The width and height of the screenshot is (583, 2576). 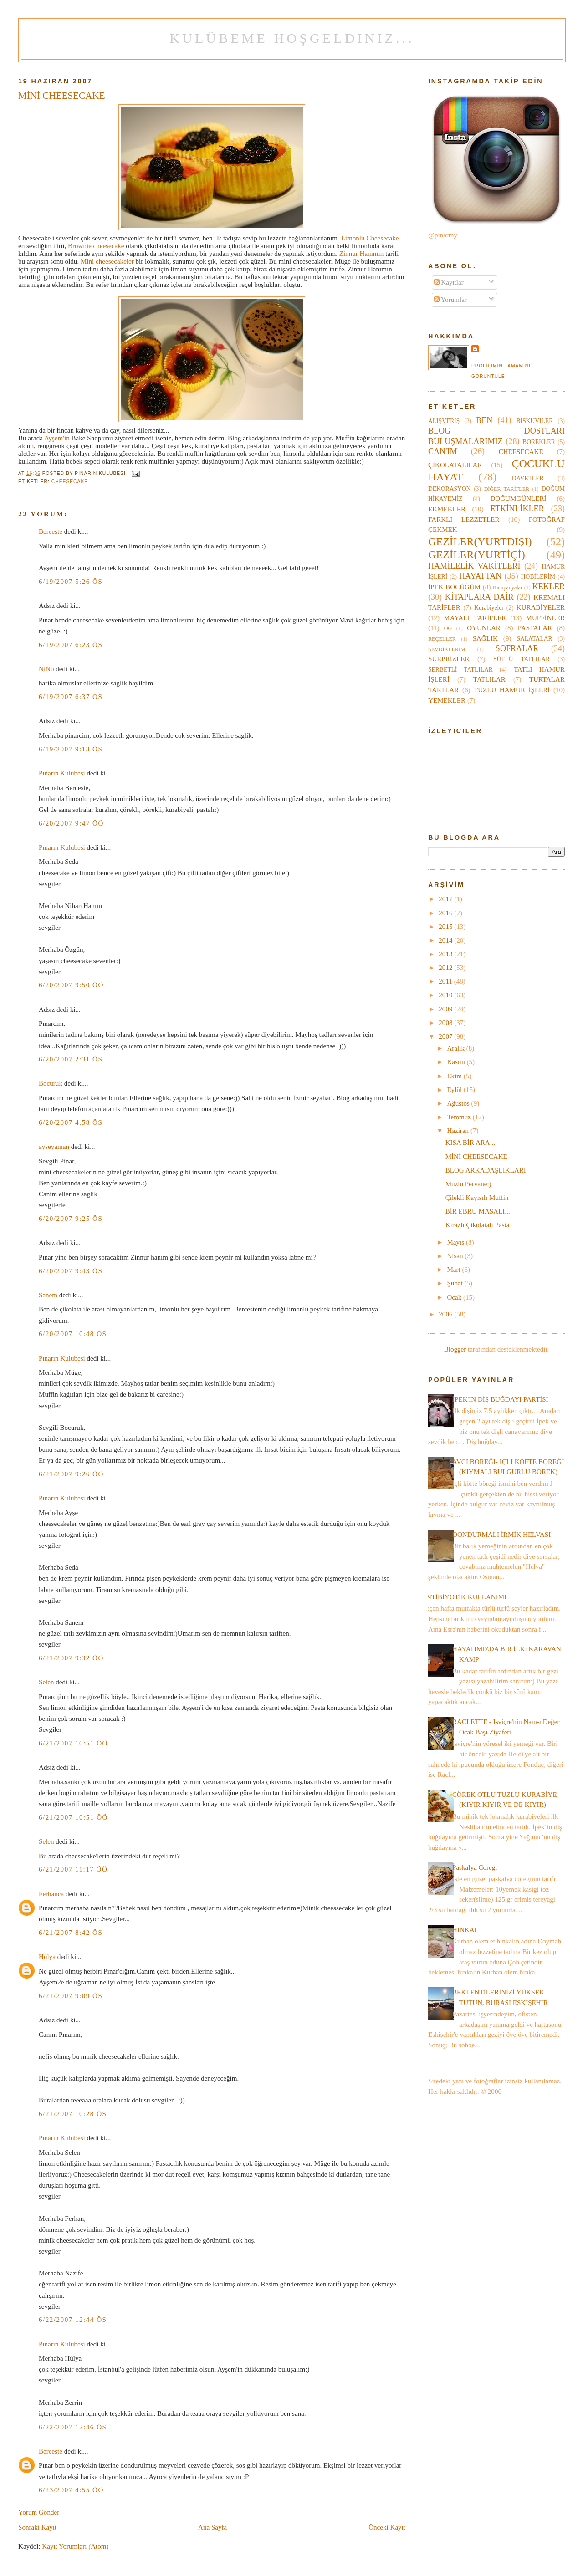 What do you see at coordinates (70, 1271) in the screenshot?
I see `6/20/2007 9:43 ÖS` at bounding box center [70, 1271].